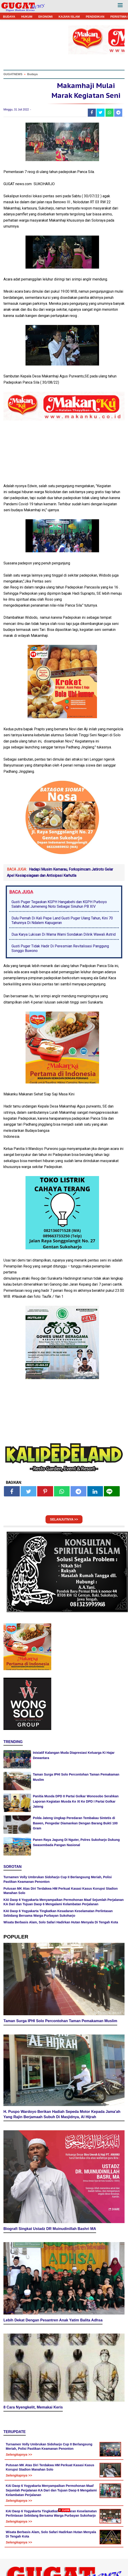 This screenshot has width=128, height=2576. I want to click on BUDAYA, so click(9, 16).